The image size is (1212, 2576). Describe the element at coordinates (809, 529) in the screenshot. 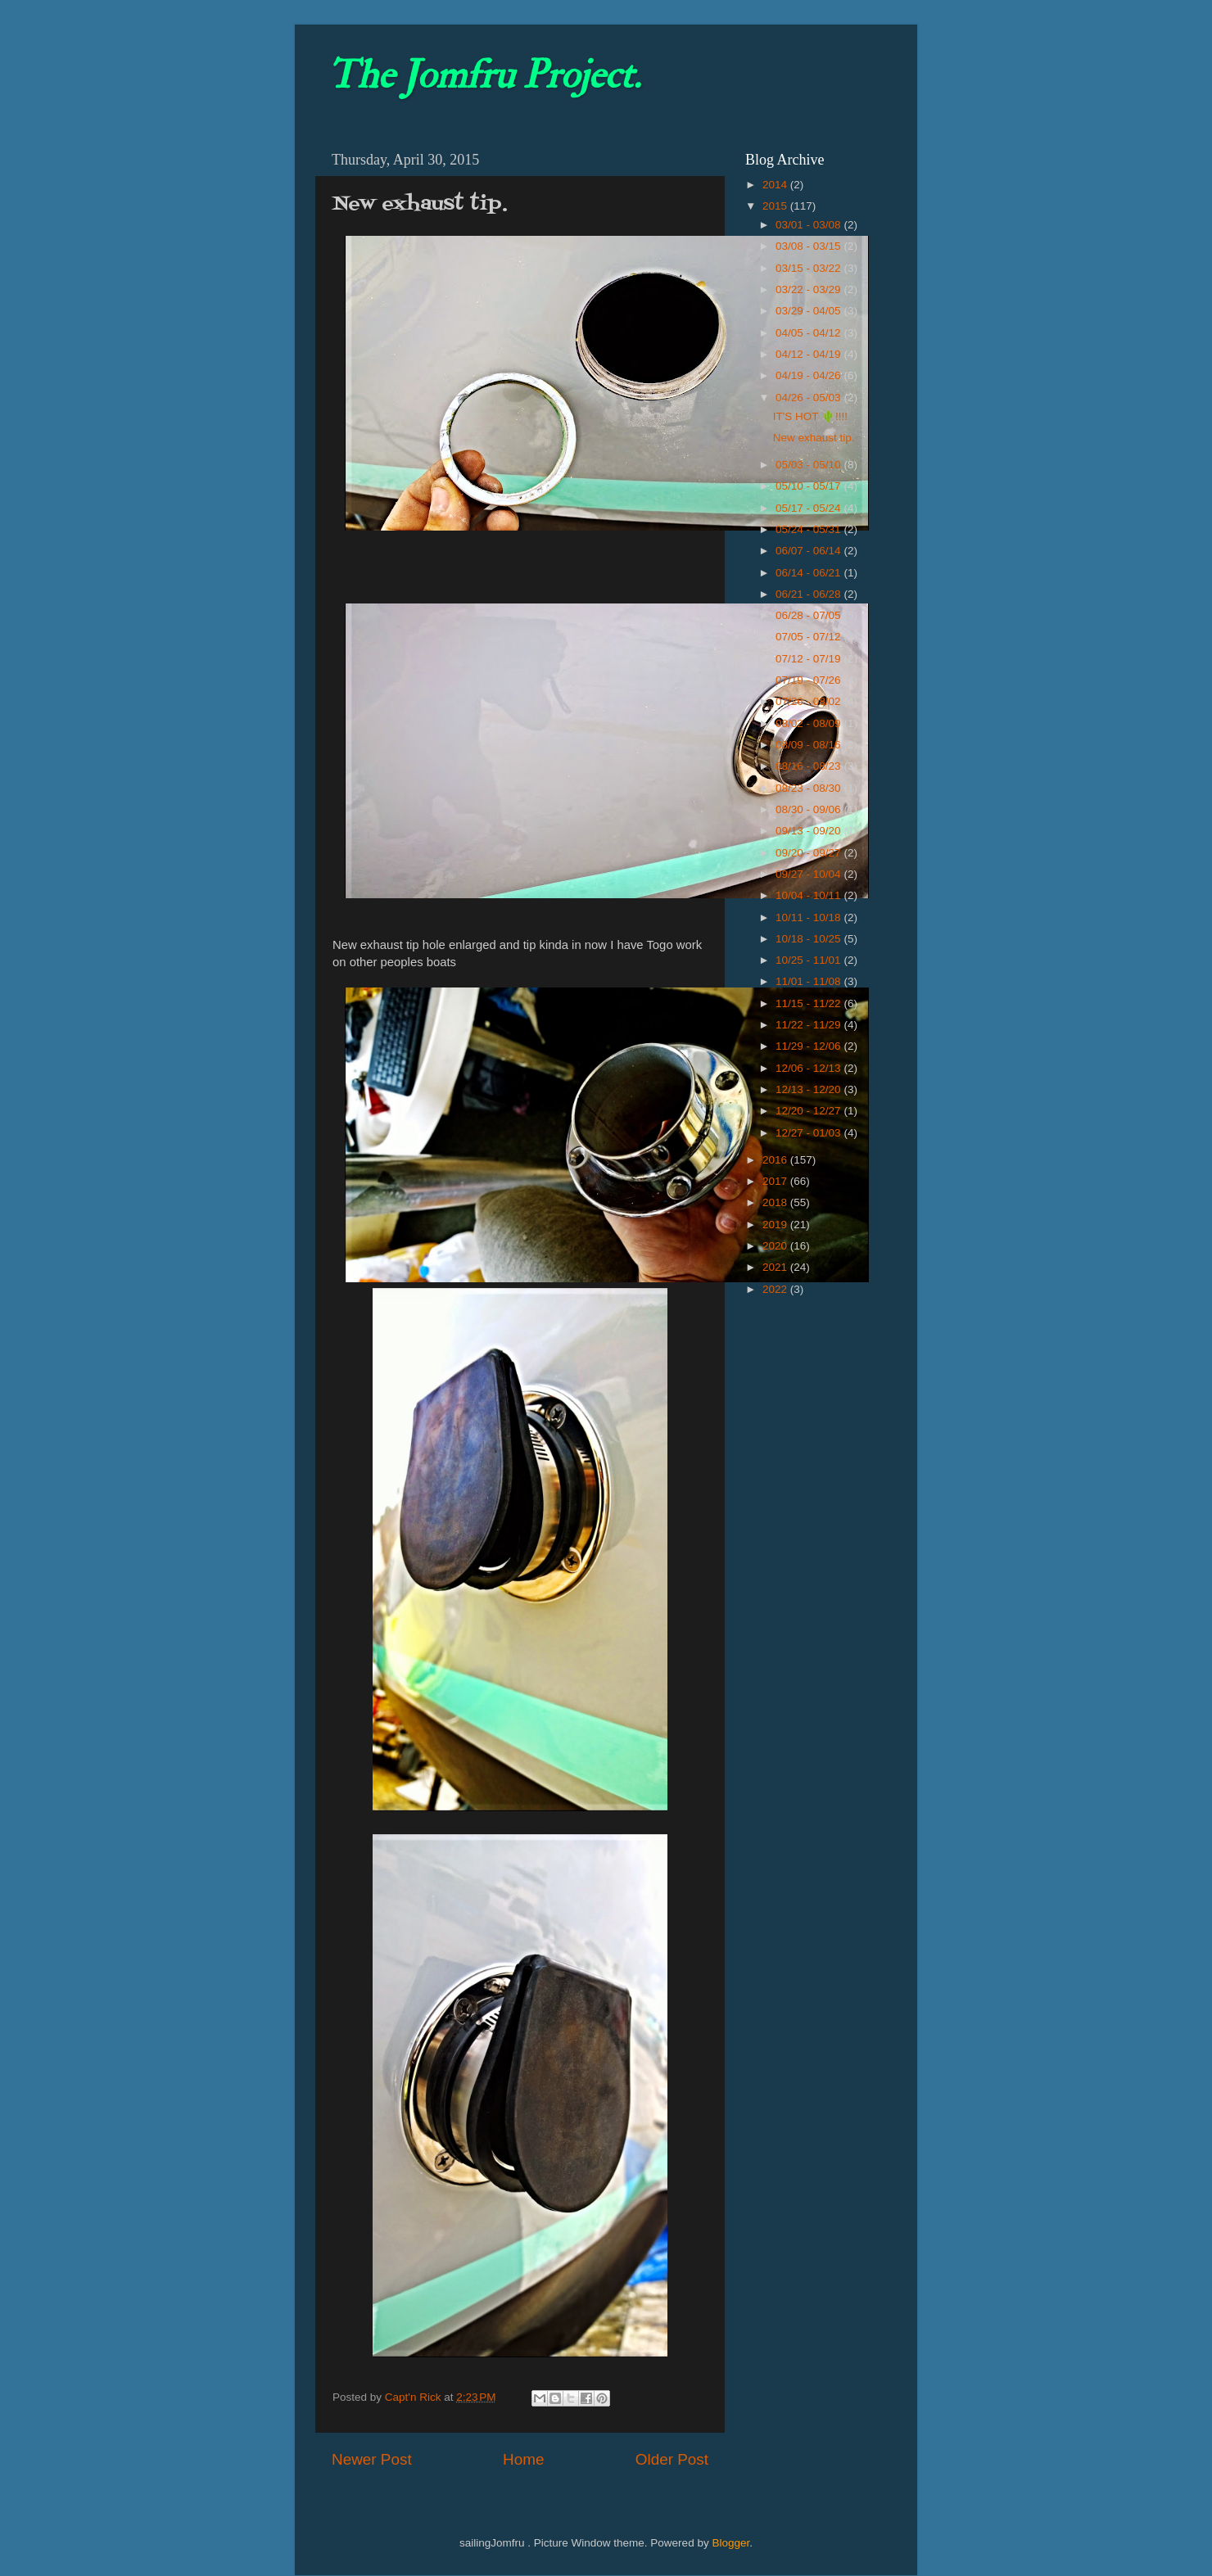

I see `05/24 - 05/31` at that location.